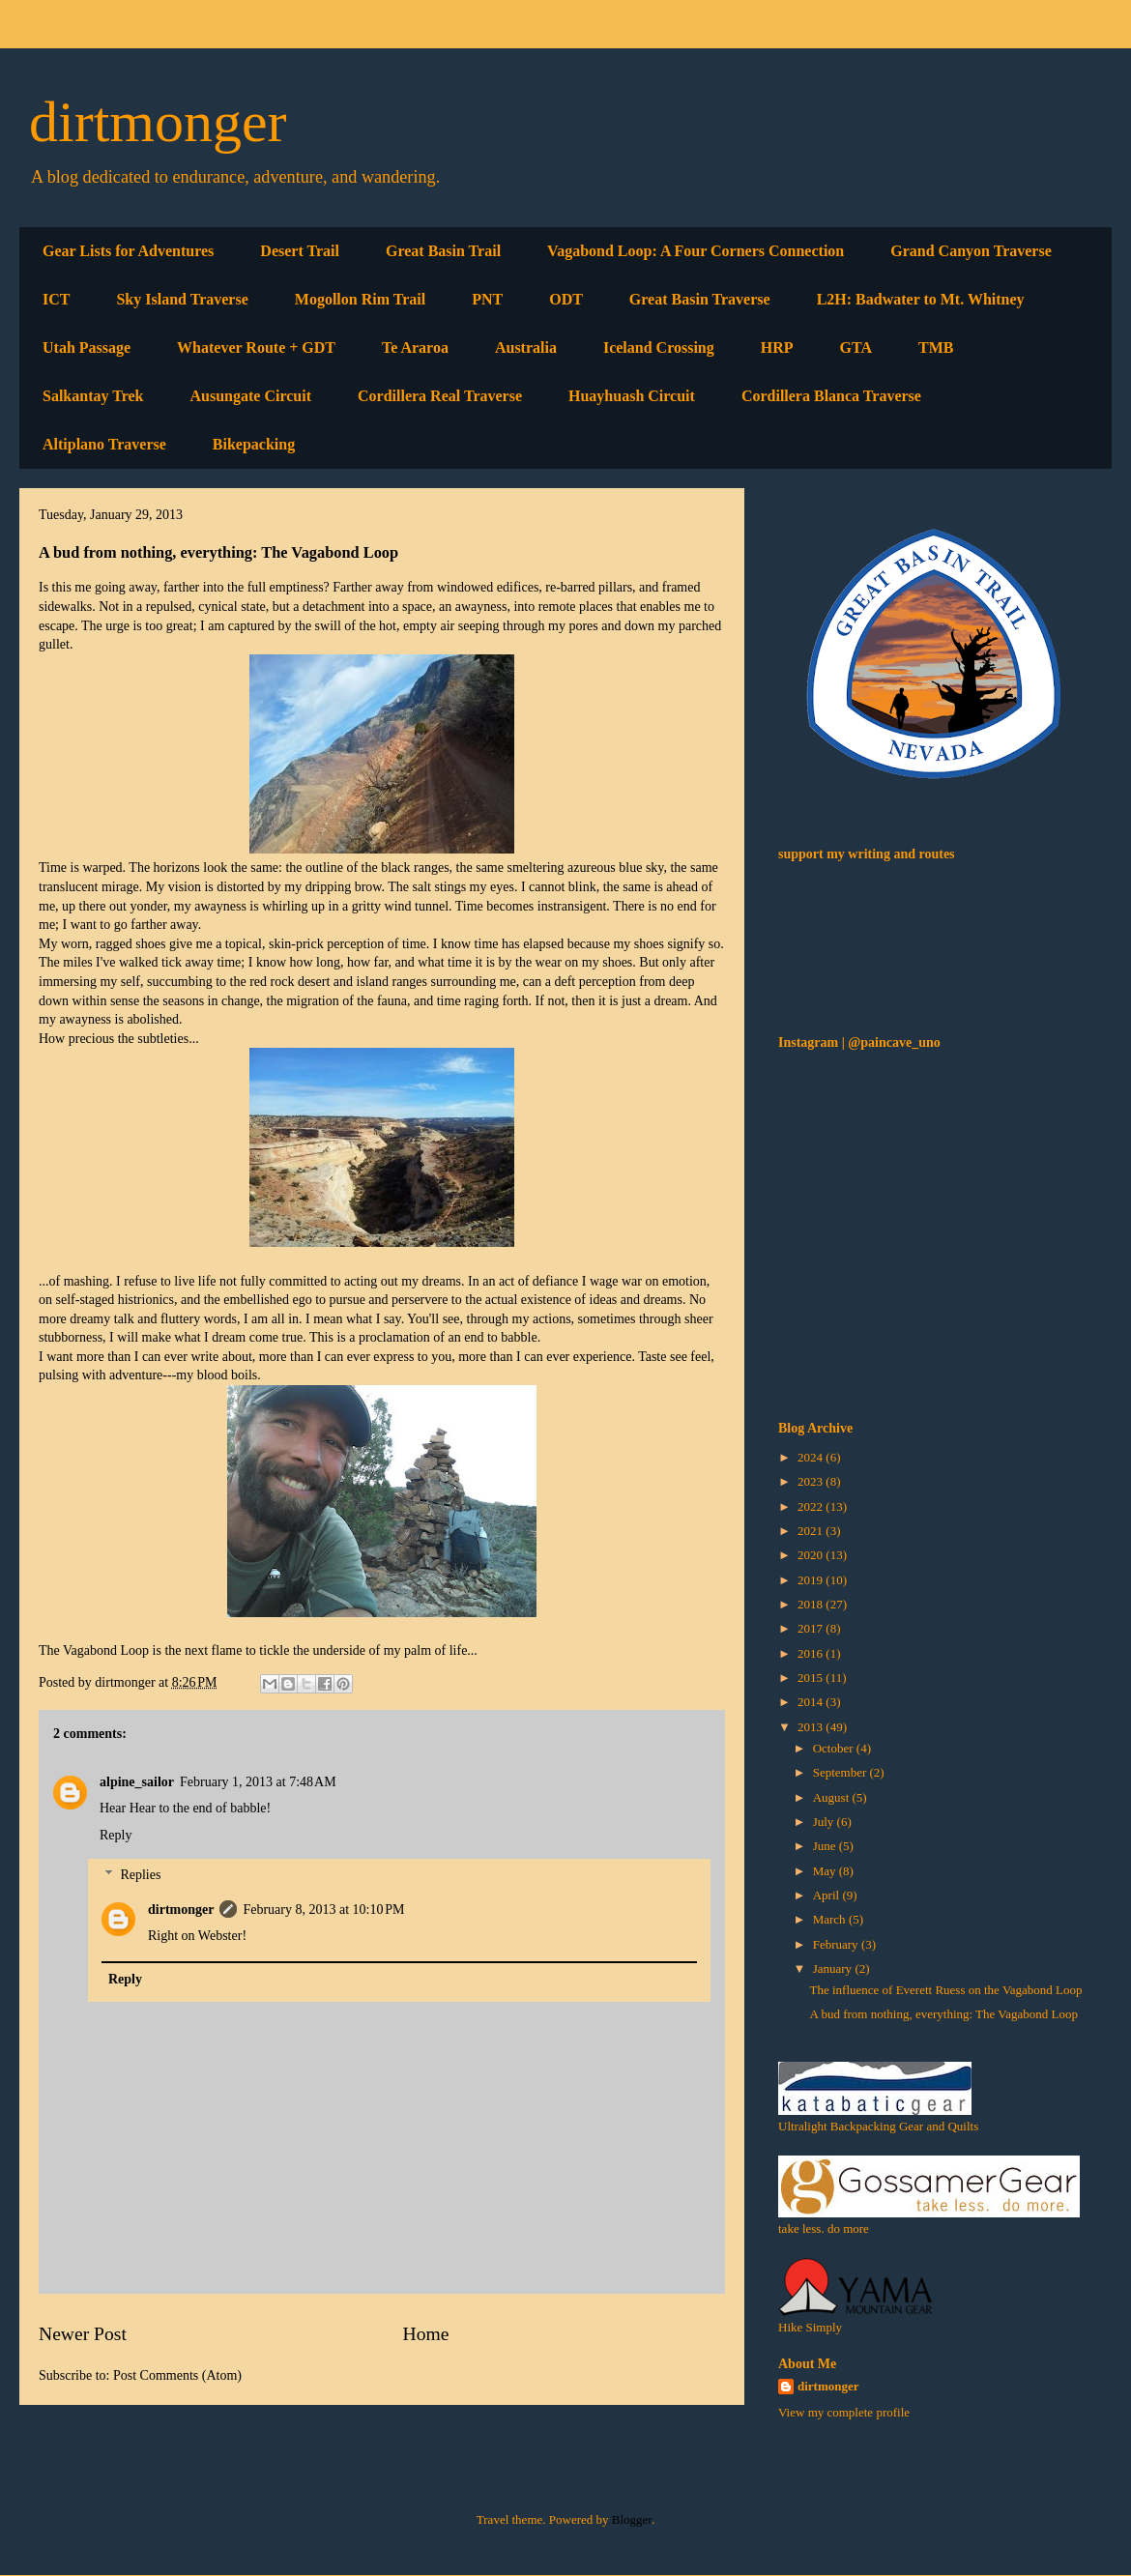 This screenshot has height=2576, width=1131. What do you see at coordinates (837, 1944) in the screenshot?
I see `February` at bounding box center [837, 1944].